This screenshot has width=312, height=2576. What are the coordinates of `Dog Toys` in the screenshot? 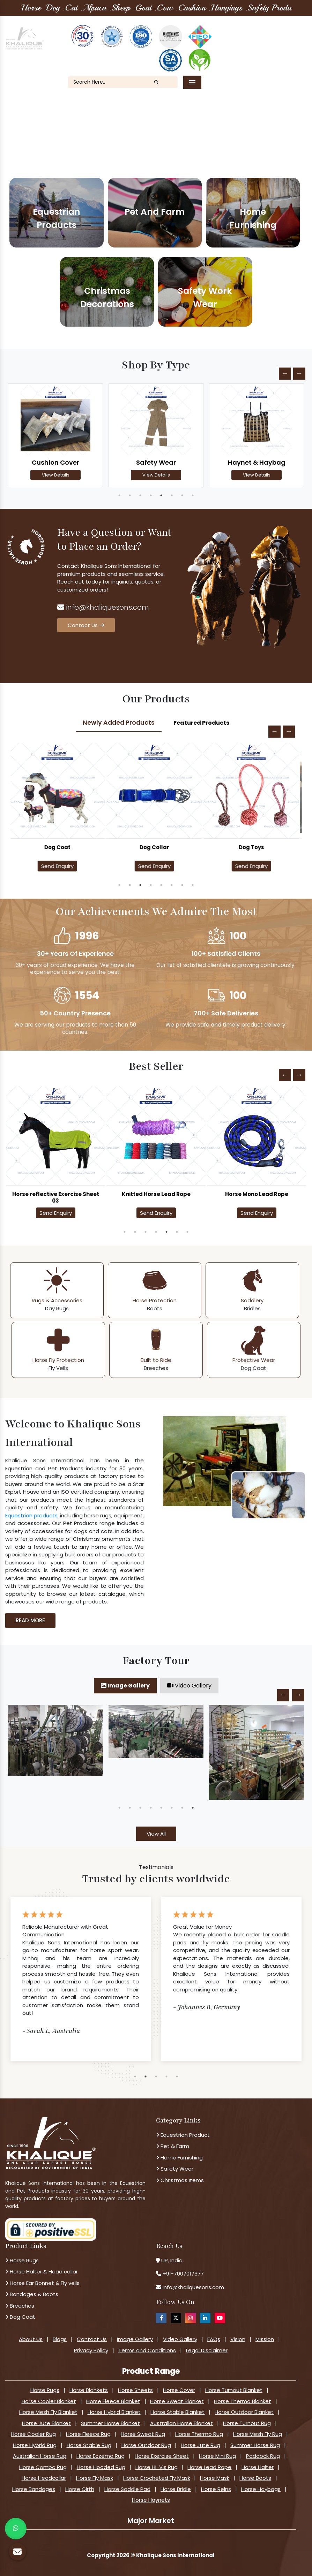 It's located at (253, 847).